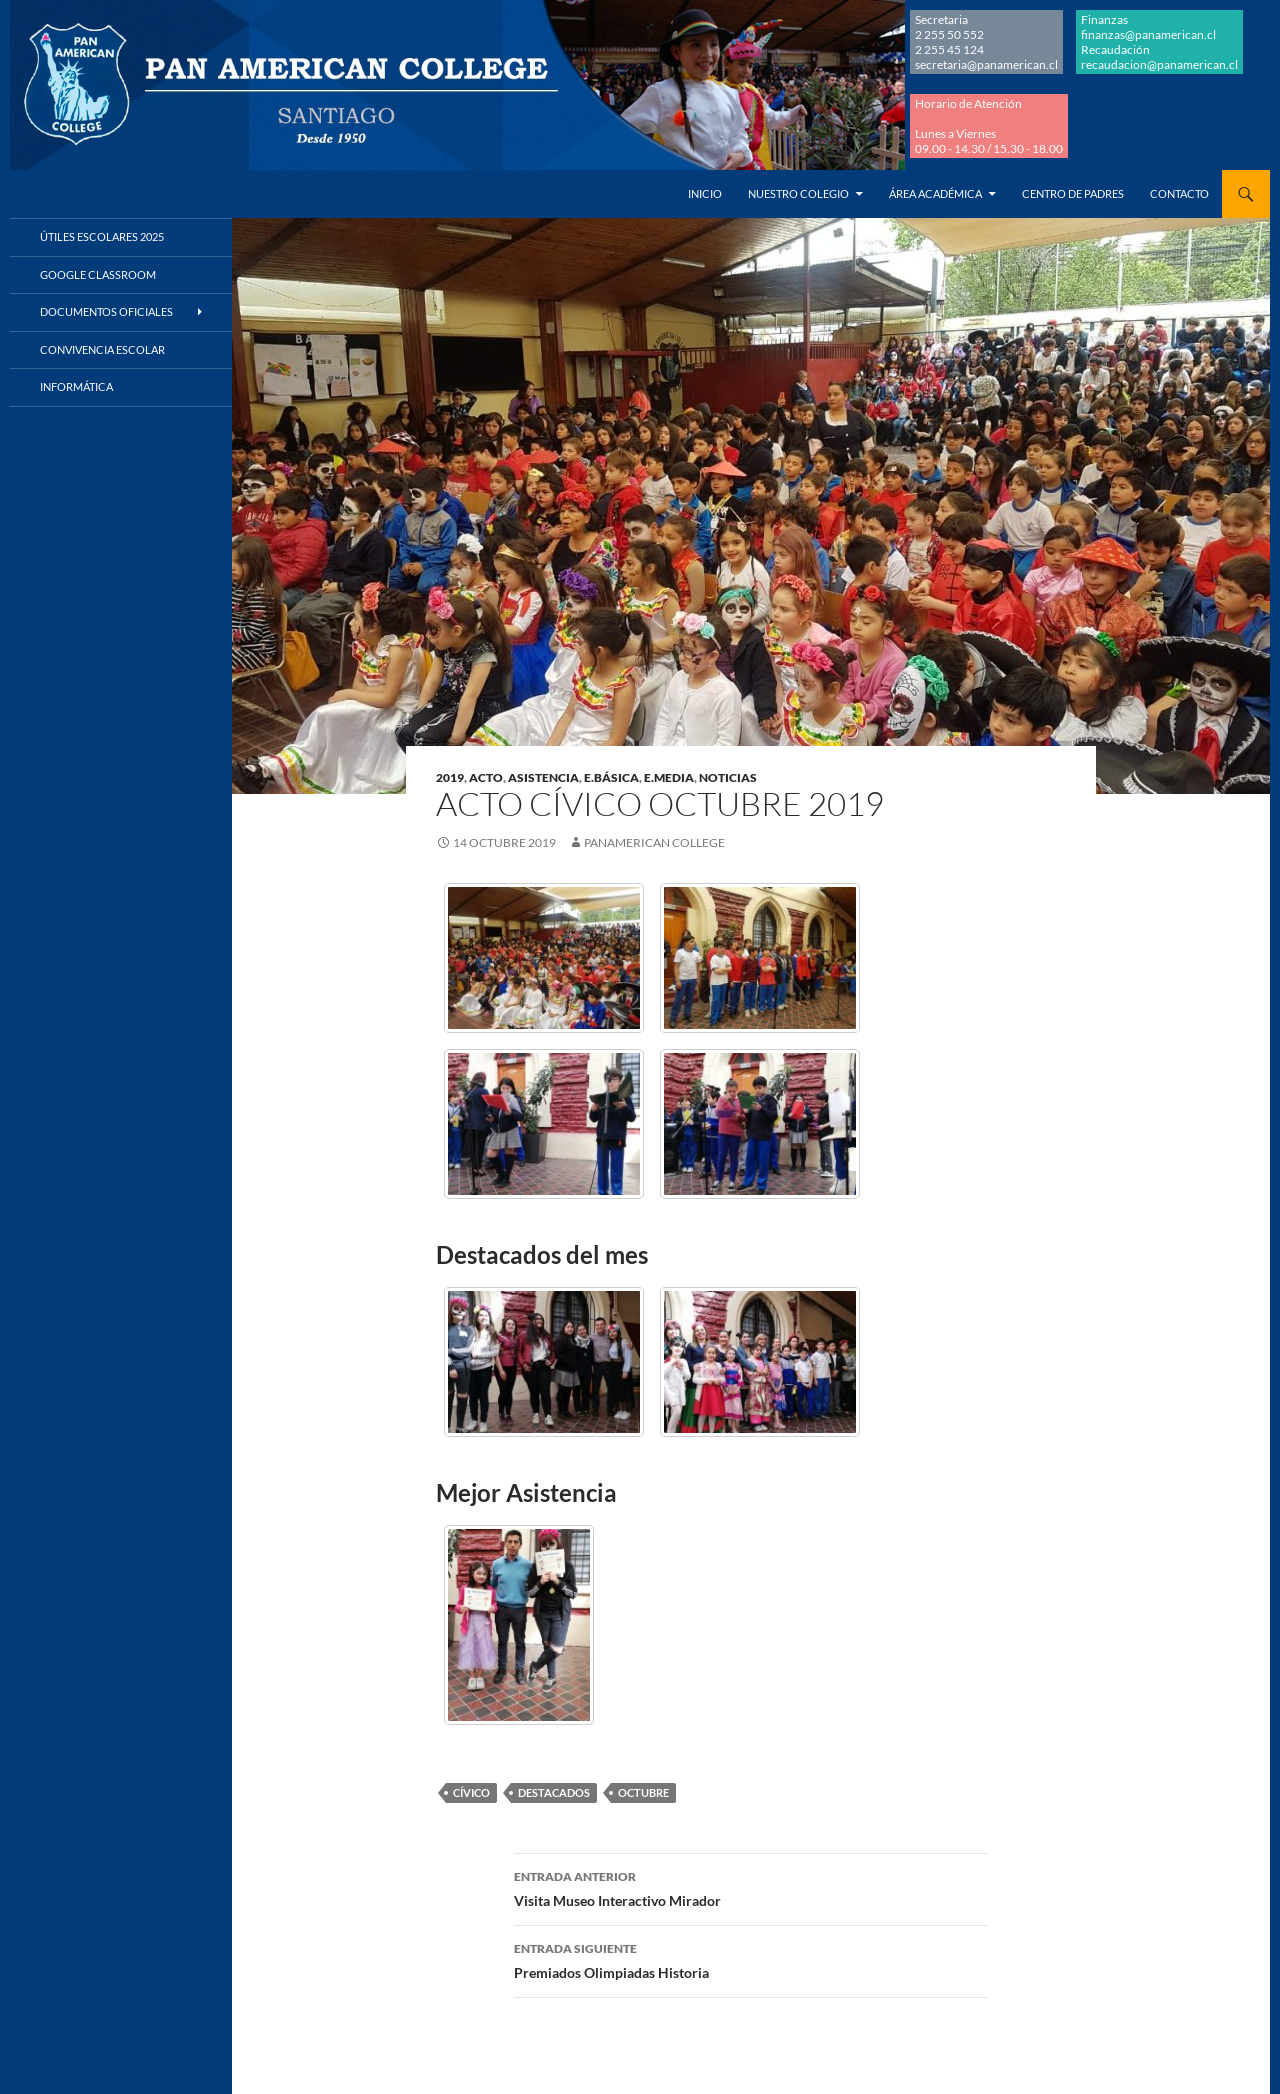 Image resolution: width=1280 pixels, height=2094 pixels. What do you see at coordinates (486, 777) in the screenshot?
I see `ACTO` at bounding box center [486, 777].